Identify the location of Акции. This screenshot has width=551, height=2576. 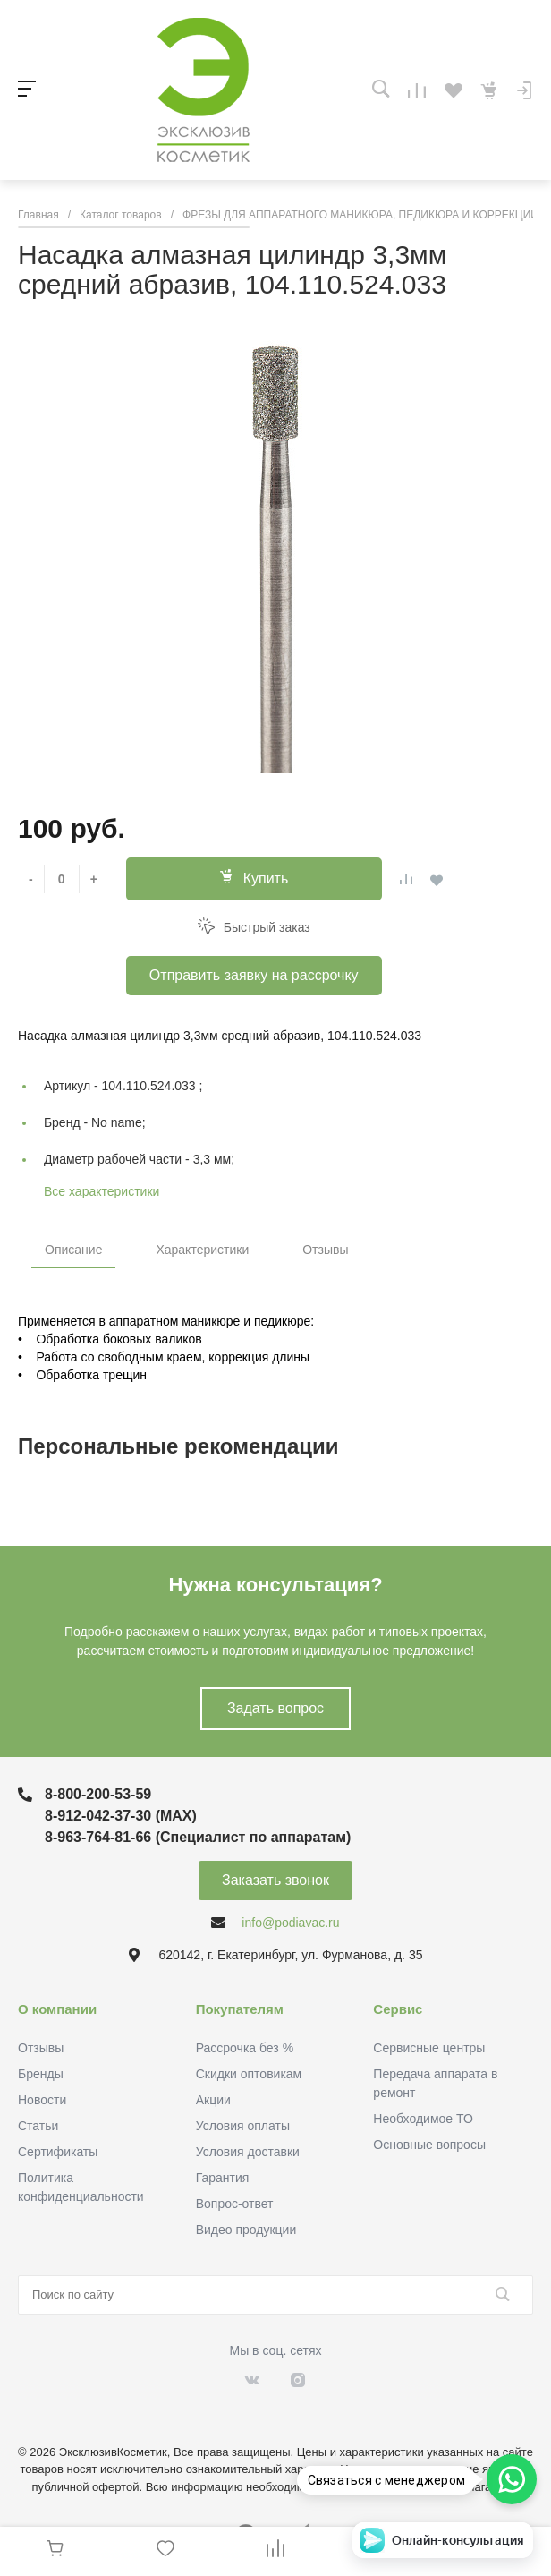
(213, 2100).